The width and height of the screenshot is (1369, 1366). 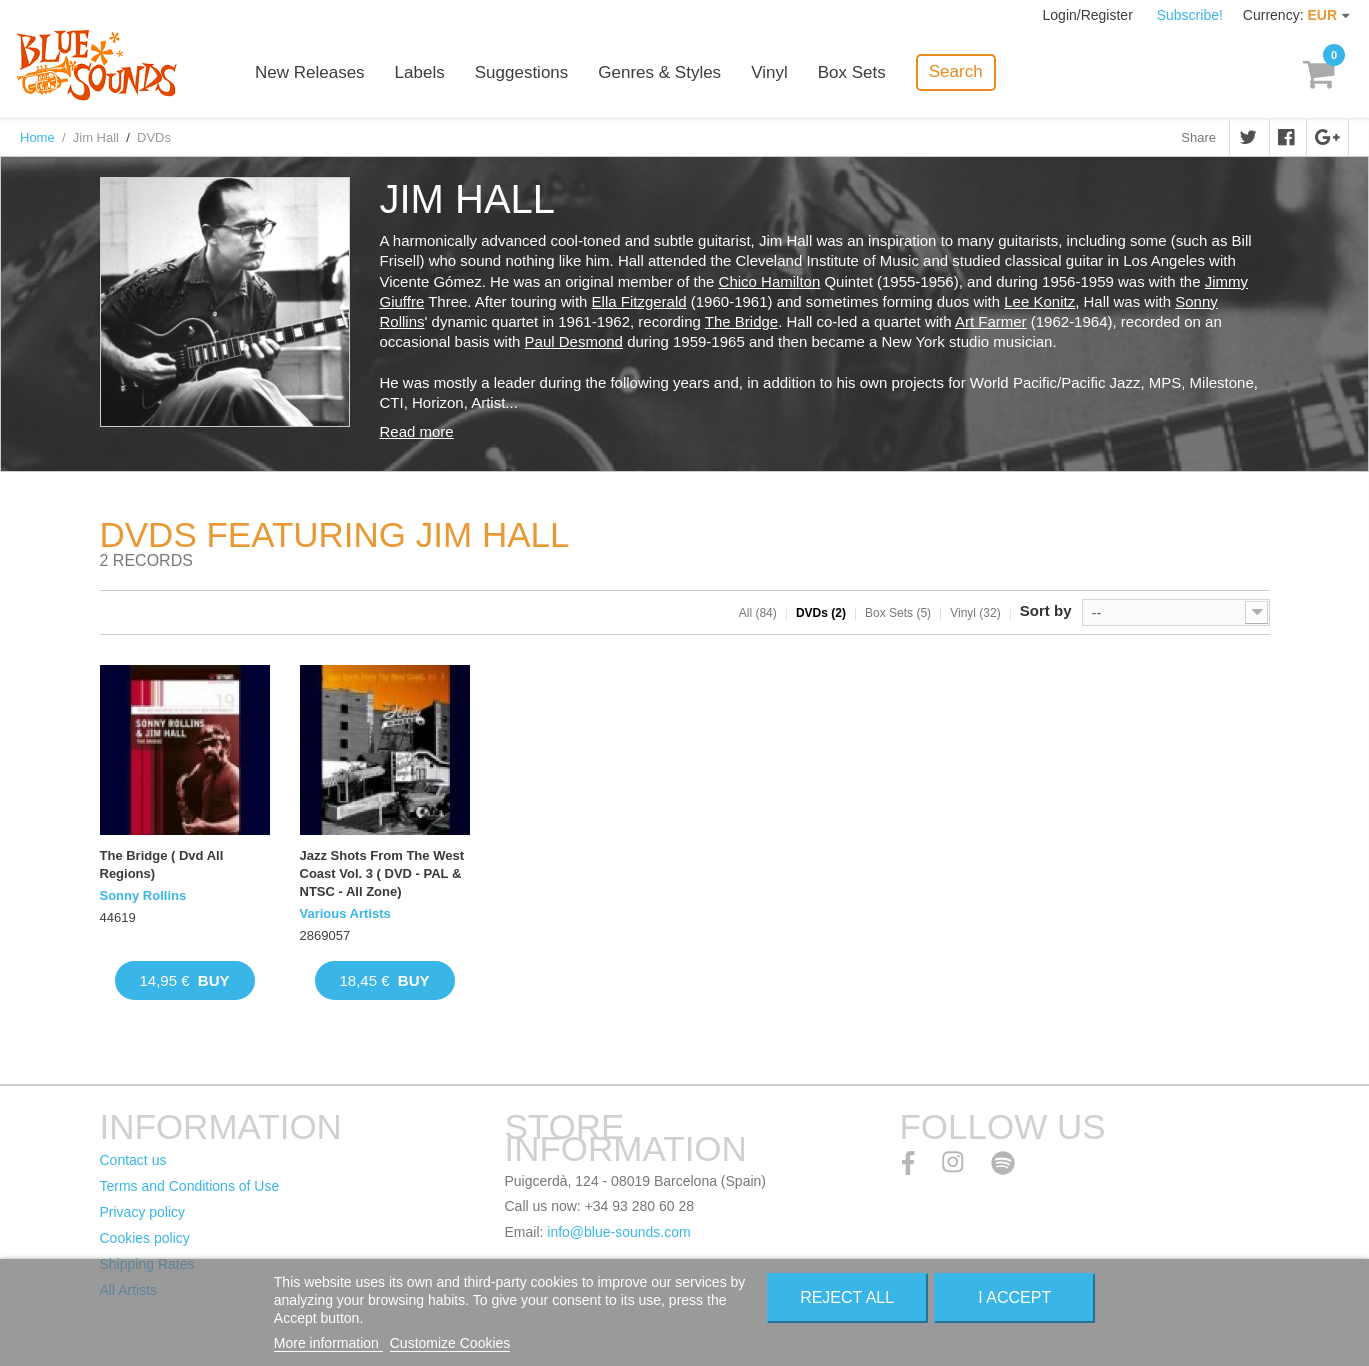 I want to click on I accept, so click(x=1014, y=1297).